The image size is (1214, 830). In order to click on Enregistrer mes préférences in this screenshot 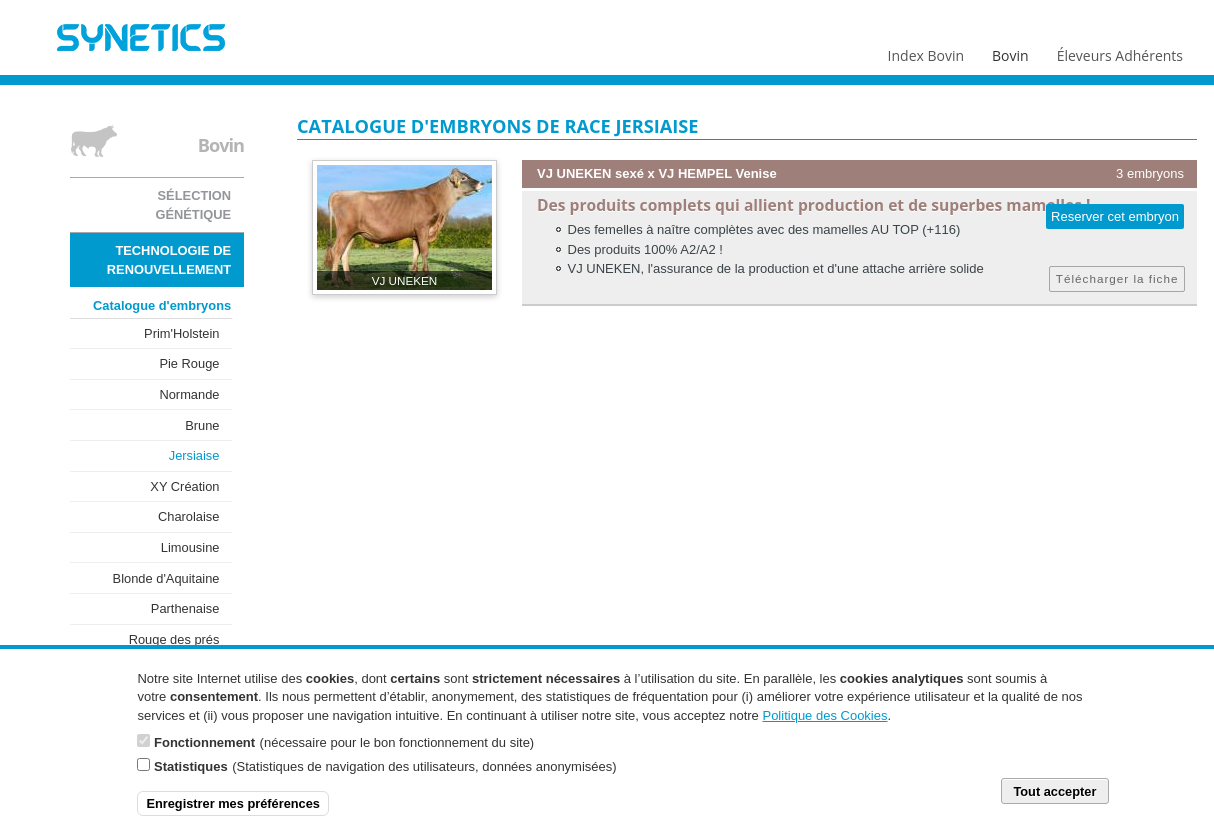, I will do `click(233, 812)`.